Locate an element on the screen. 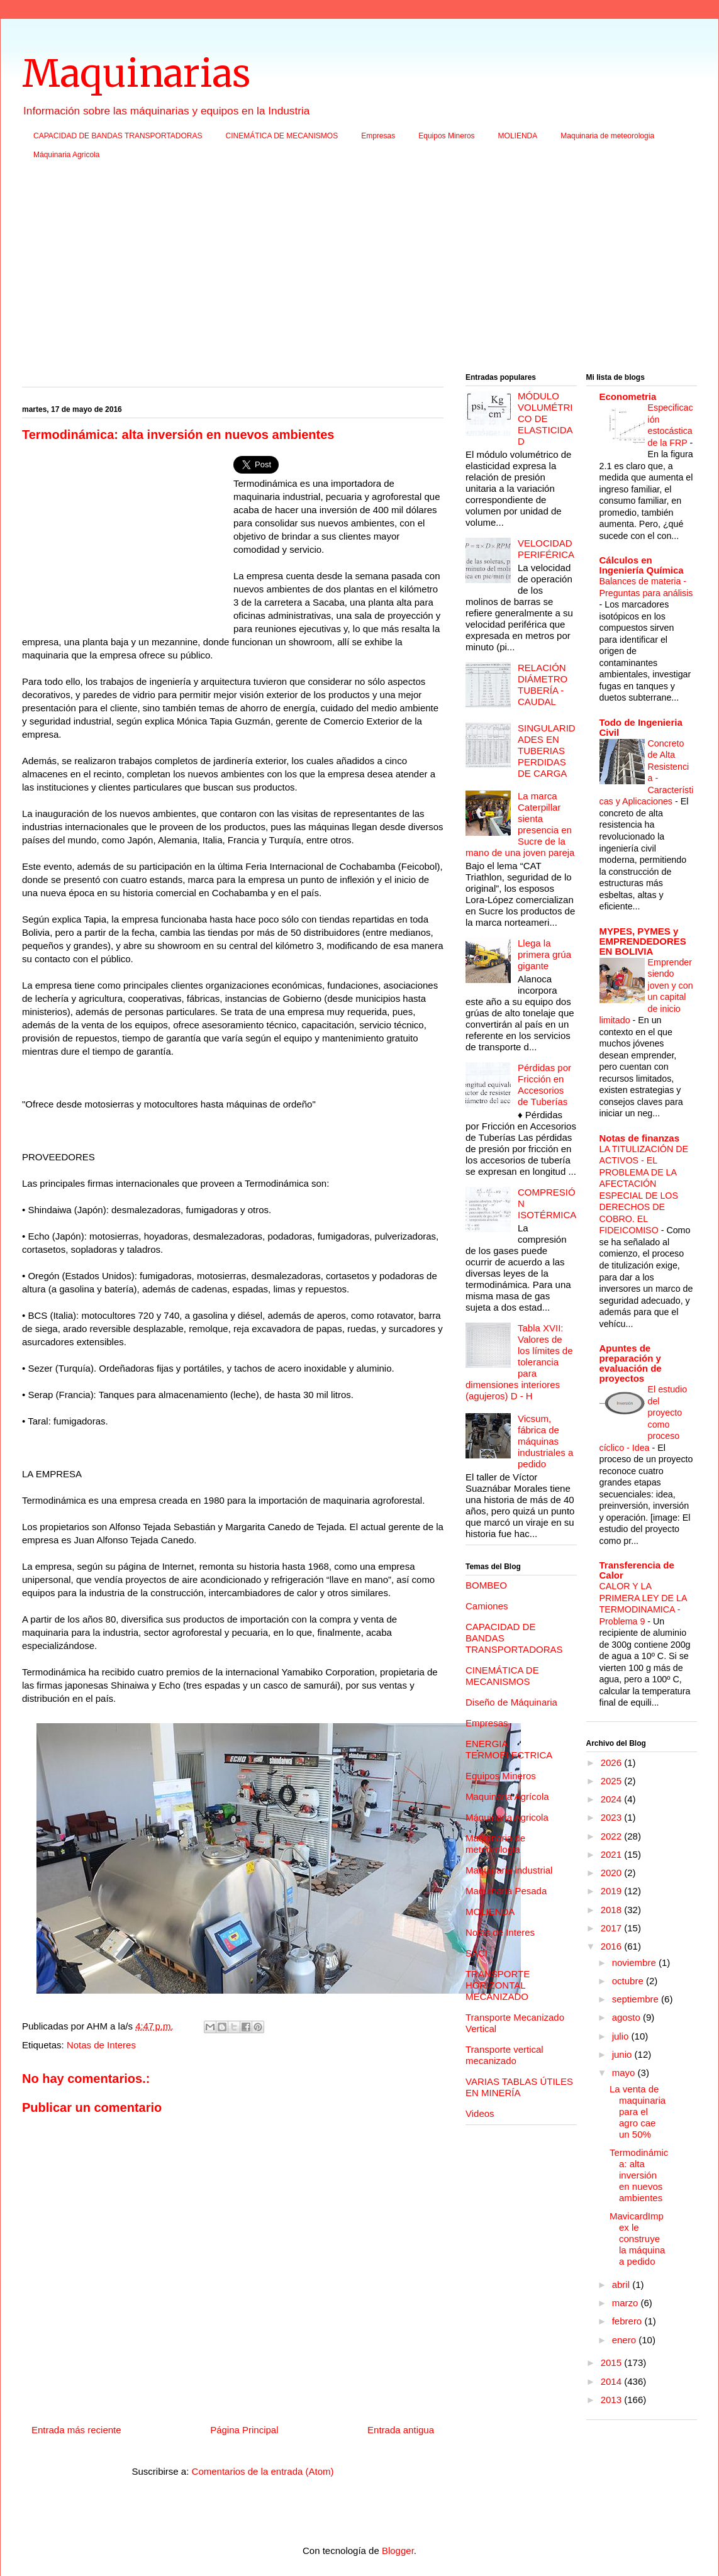 The height and width of the screenshot is (2576, 719). Comentarios de la entrada (Atom) is located at coordinates (263, 2471).